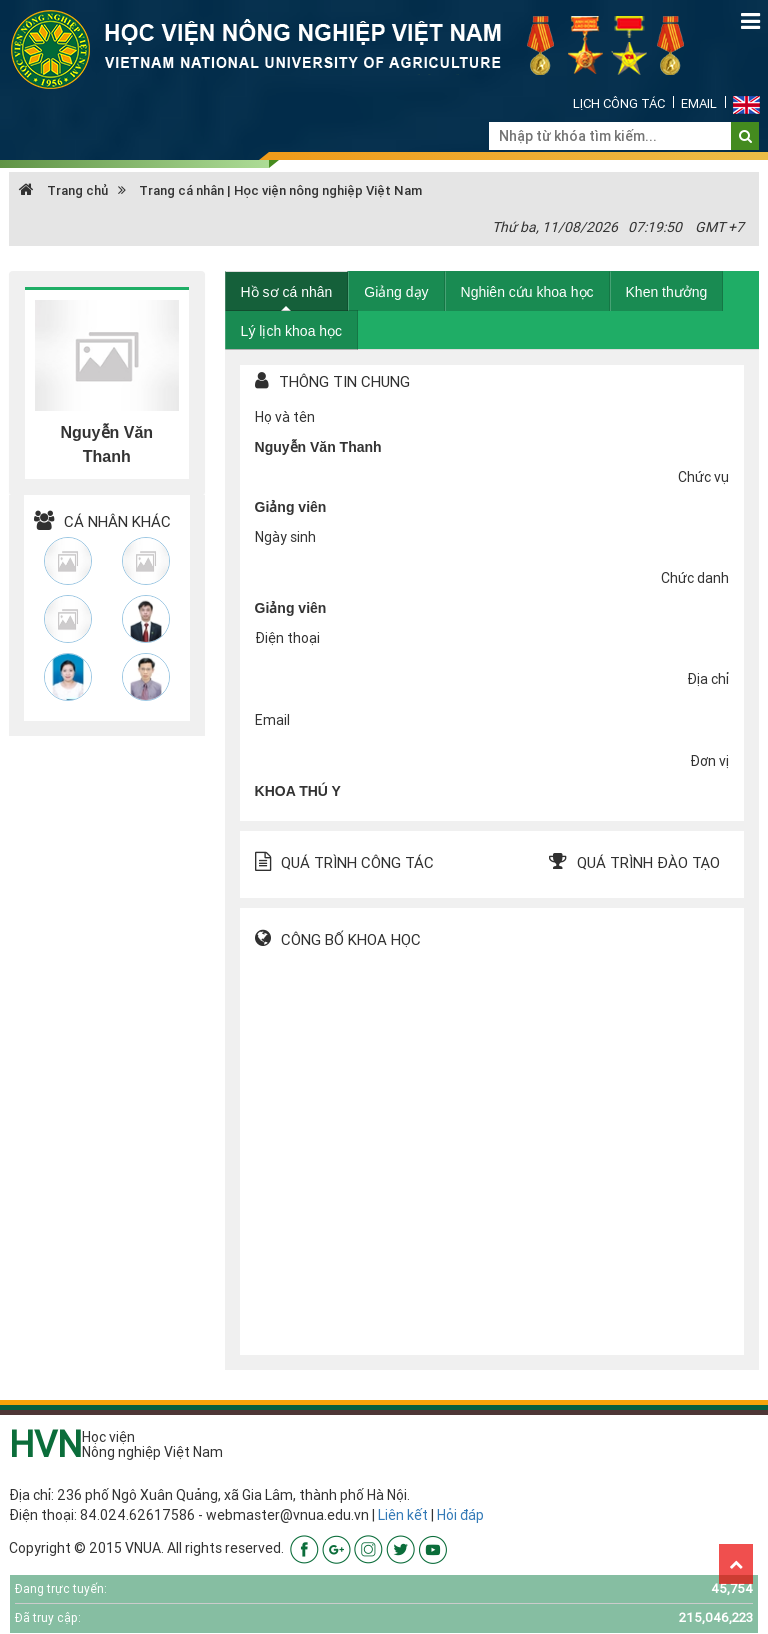 This screenshot has height=1634, width=768. I want to click on Hồ sơ cá nhân, so click(287, 292).